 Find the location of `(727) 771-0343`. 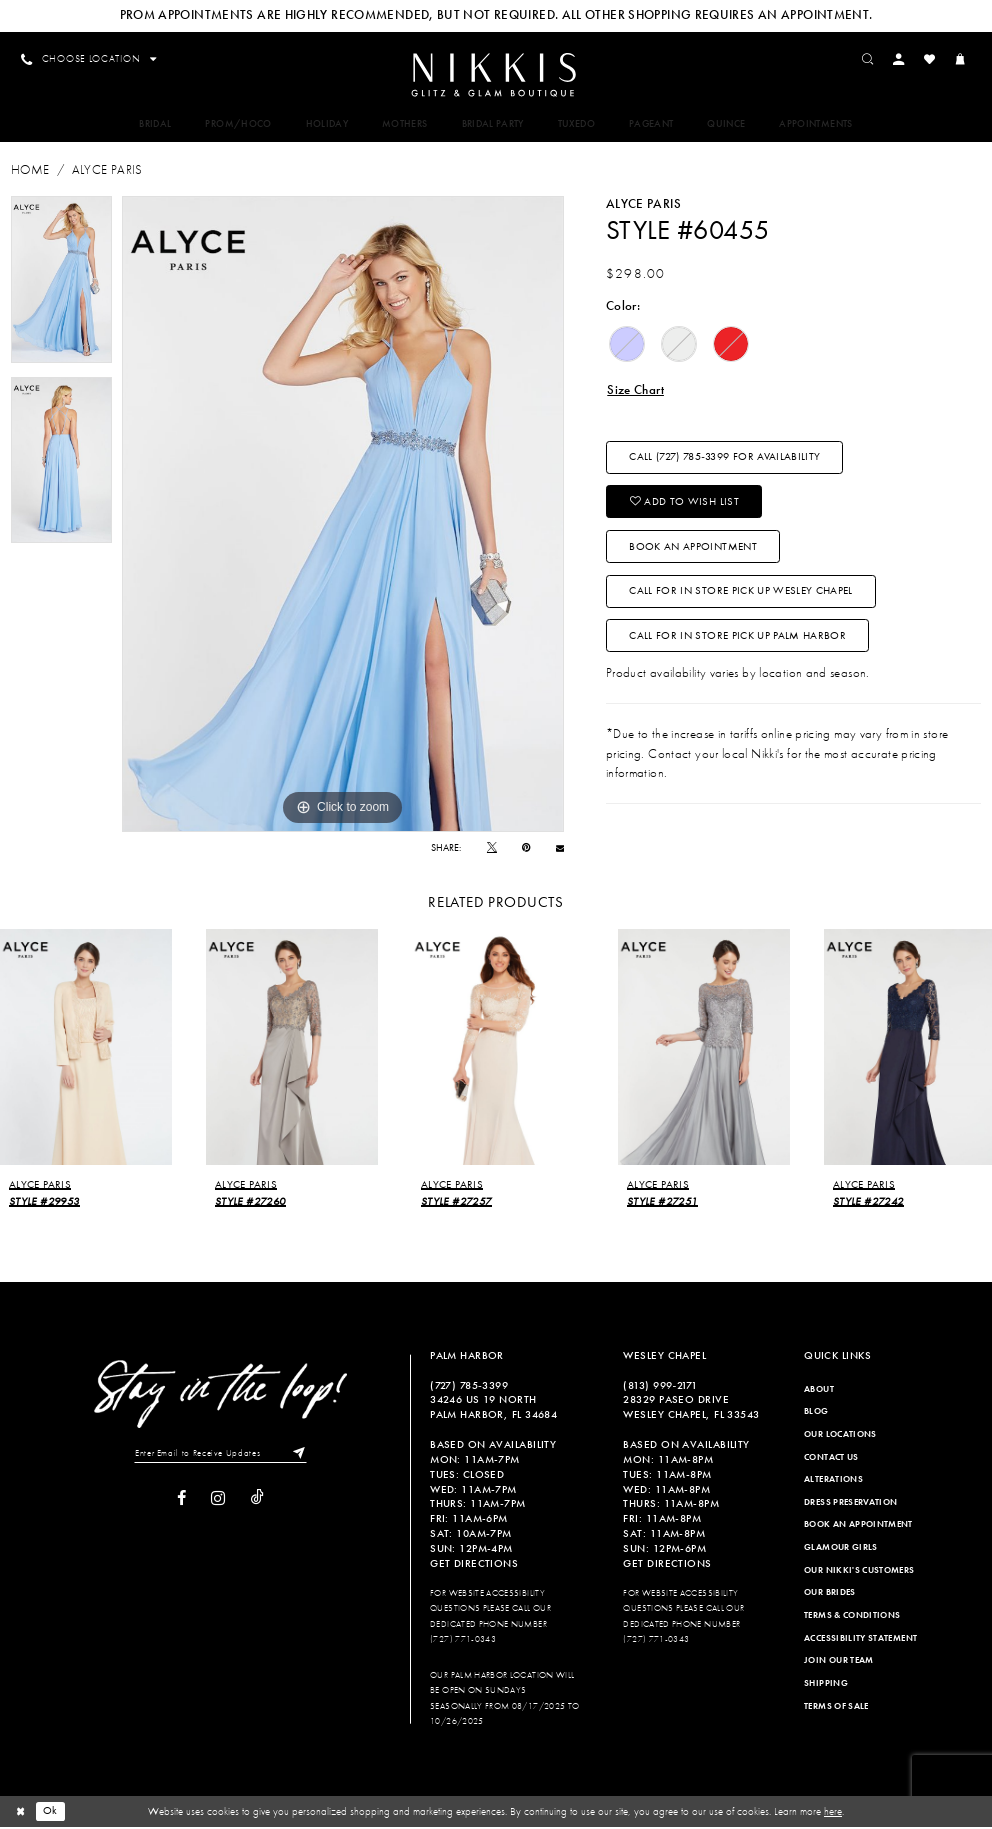

(727) 771-0343 is located at coordinates (463, 1641).